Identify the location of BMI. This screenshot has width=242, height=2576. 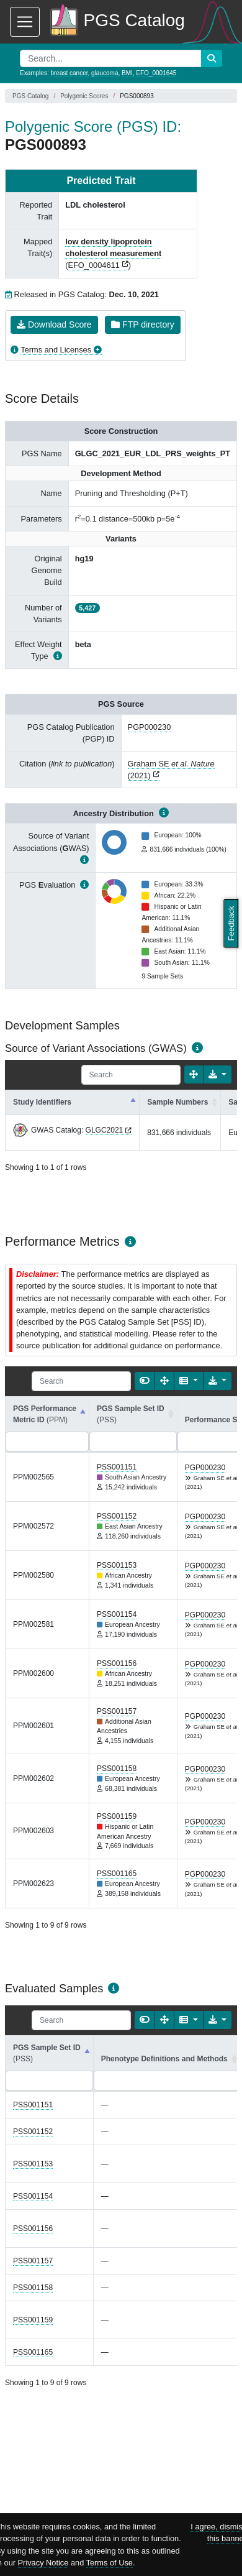
(127, 73).